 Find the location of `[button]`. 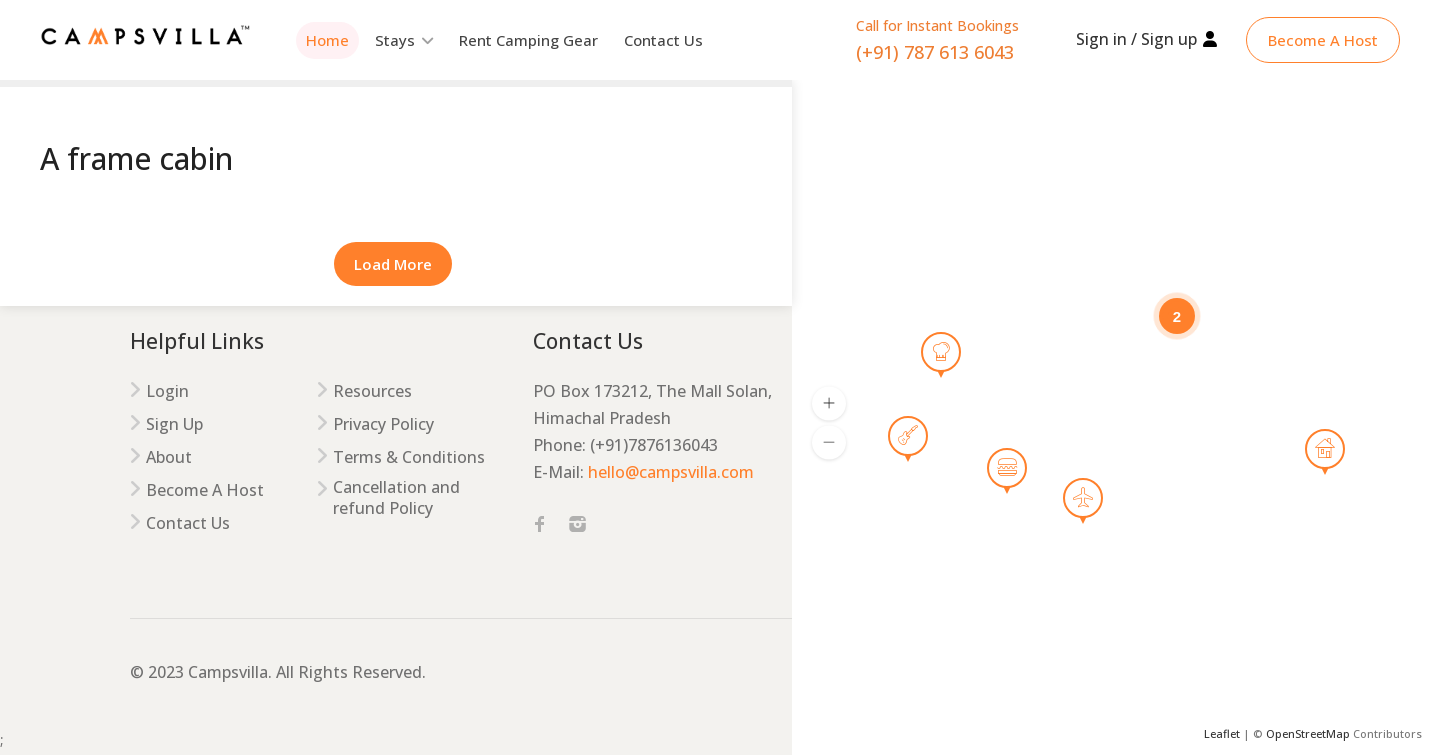

[button] is located at coordinates (829, 403).